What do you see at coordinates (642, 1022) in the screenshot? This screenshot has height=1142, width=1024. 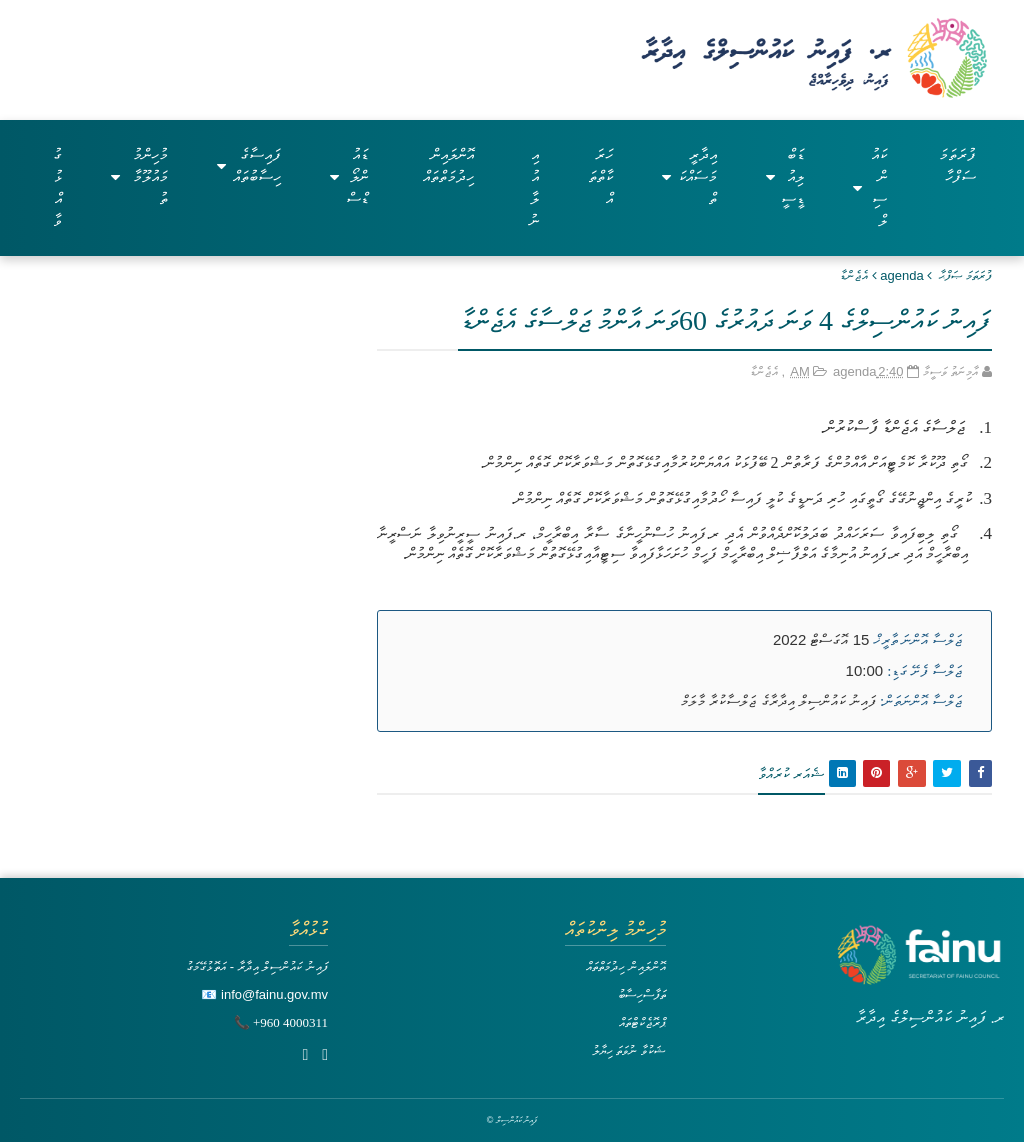 I see `ޕްރޮޖެކްޓްތައް` at bounding box center [642, 1022].